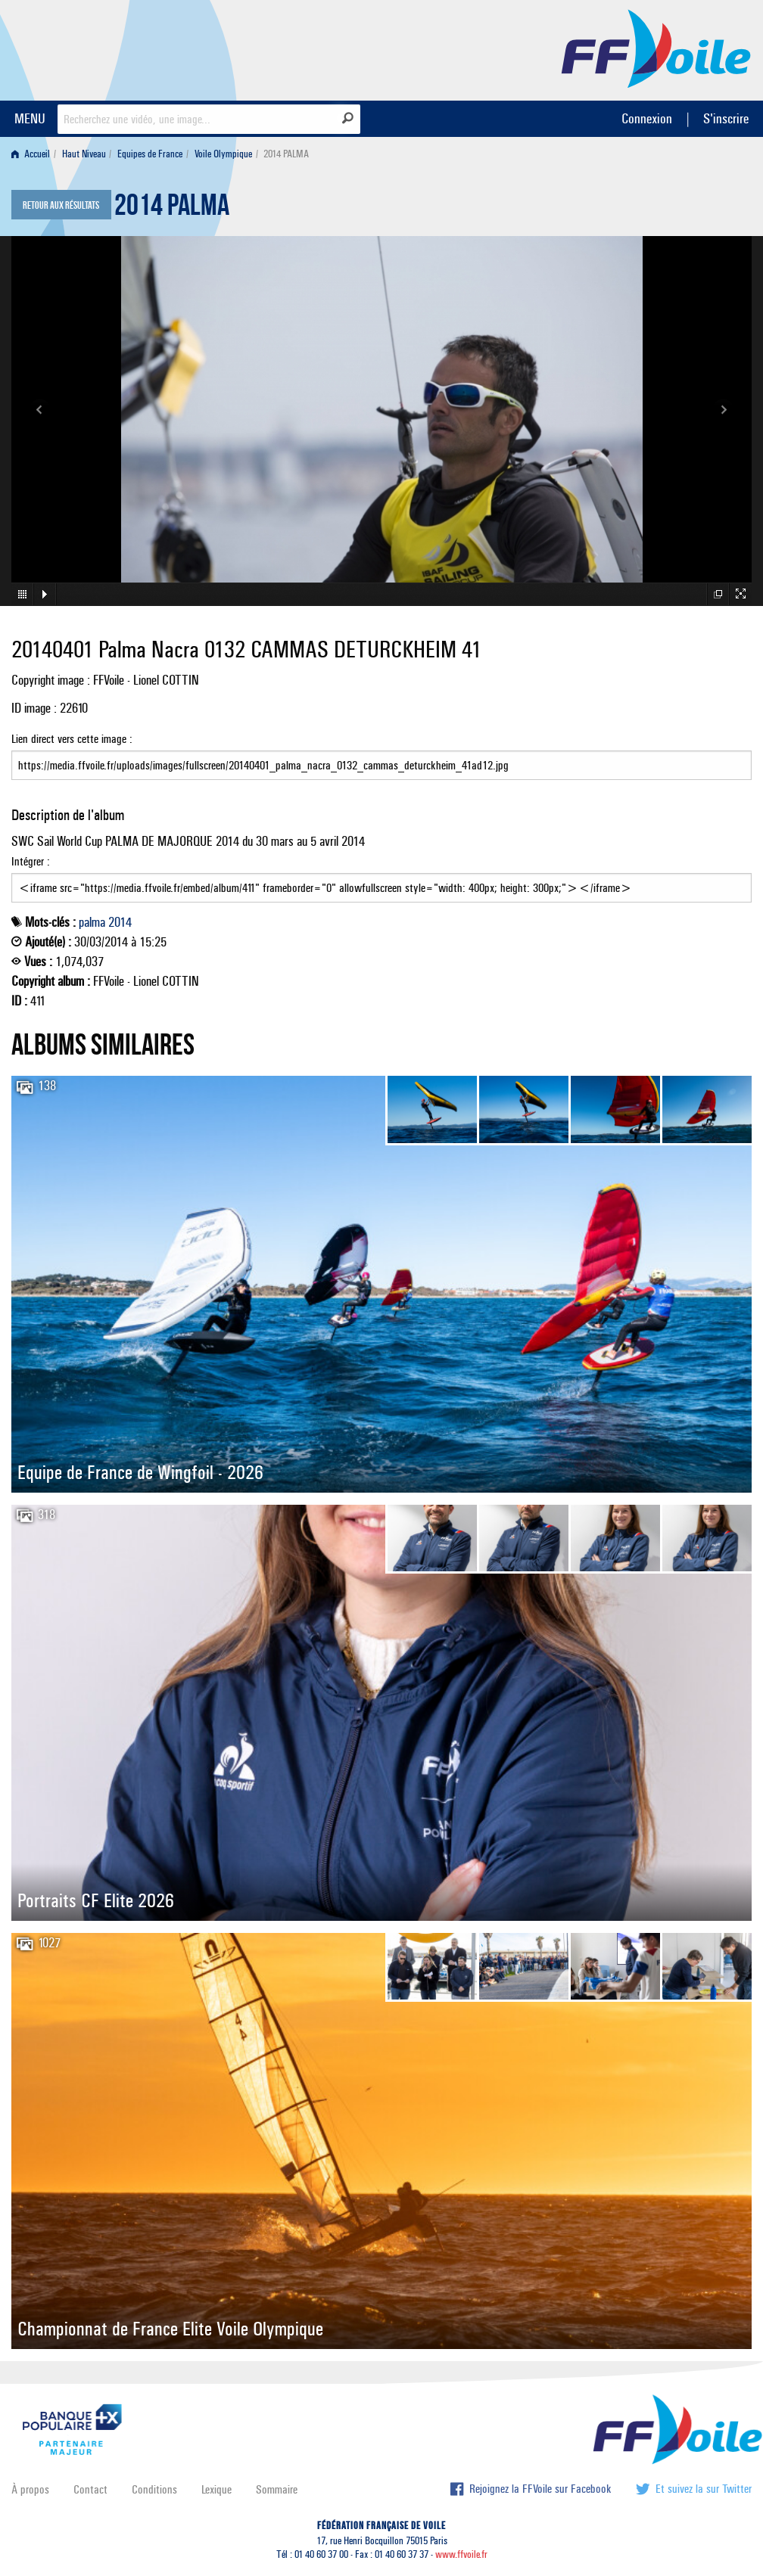  I want to click on Lien direct vers cette image :, so click(381, 756).